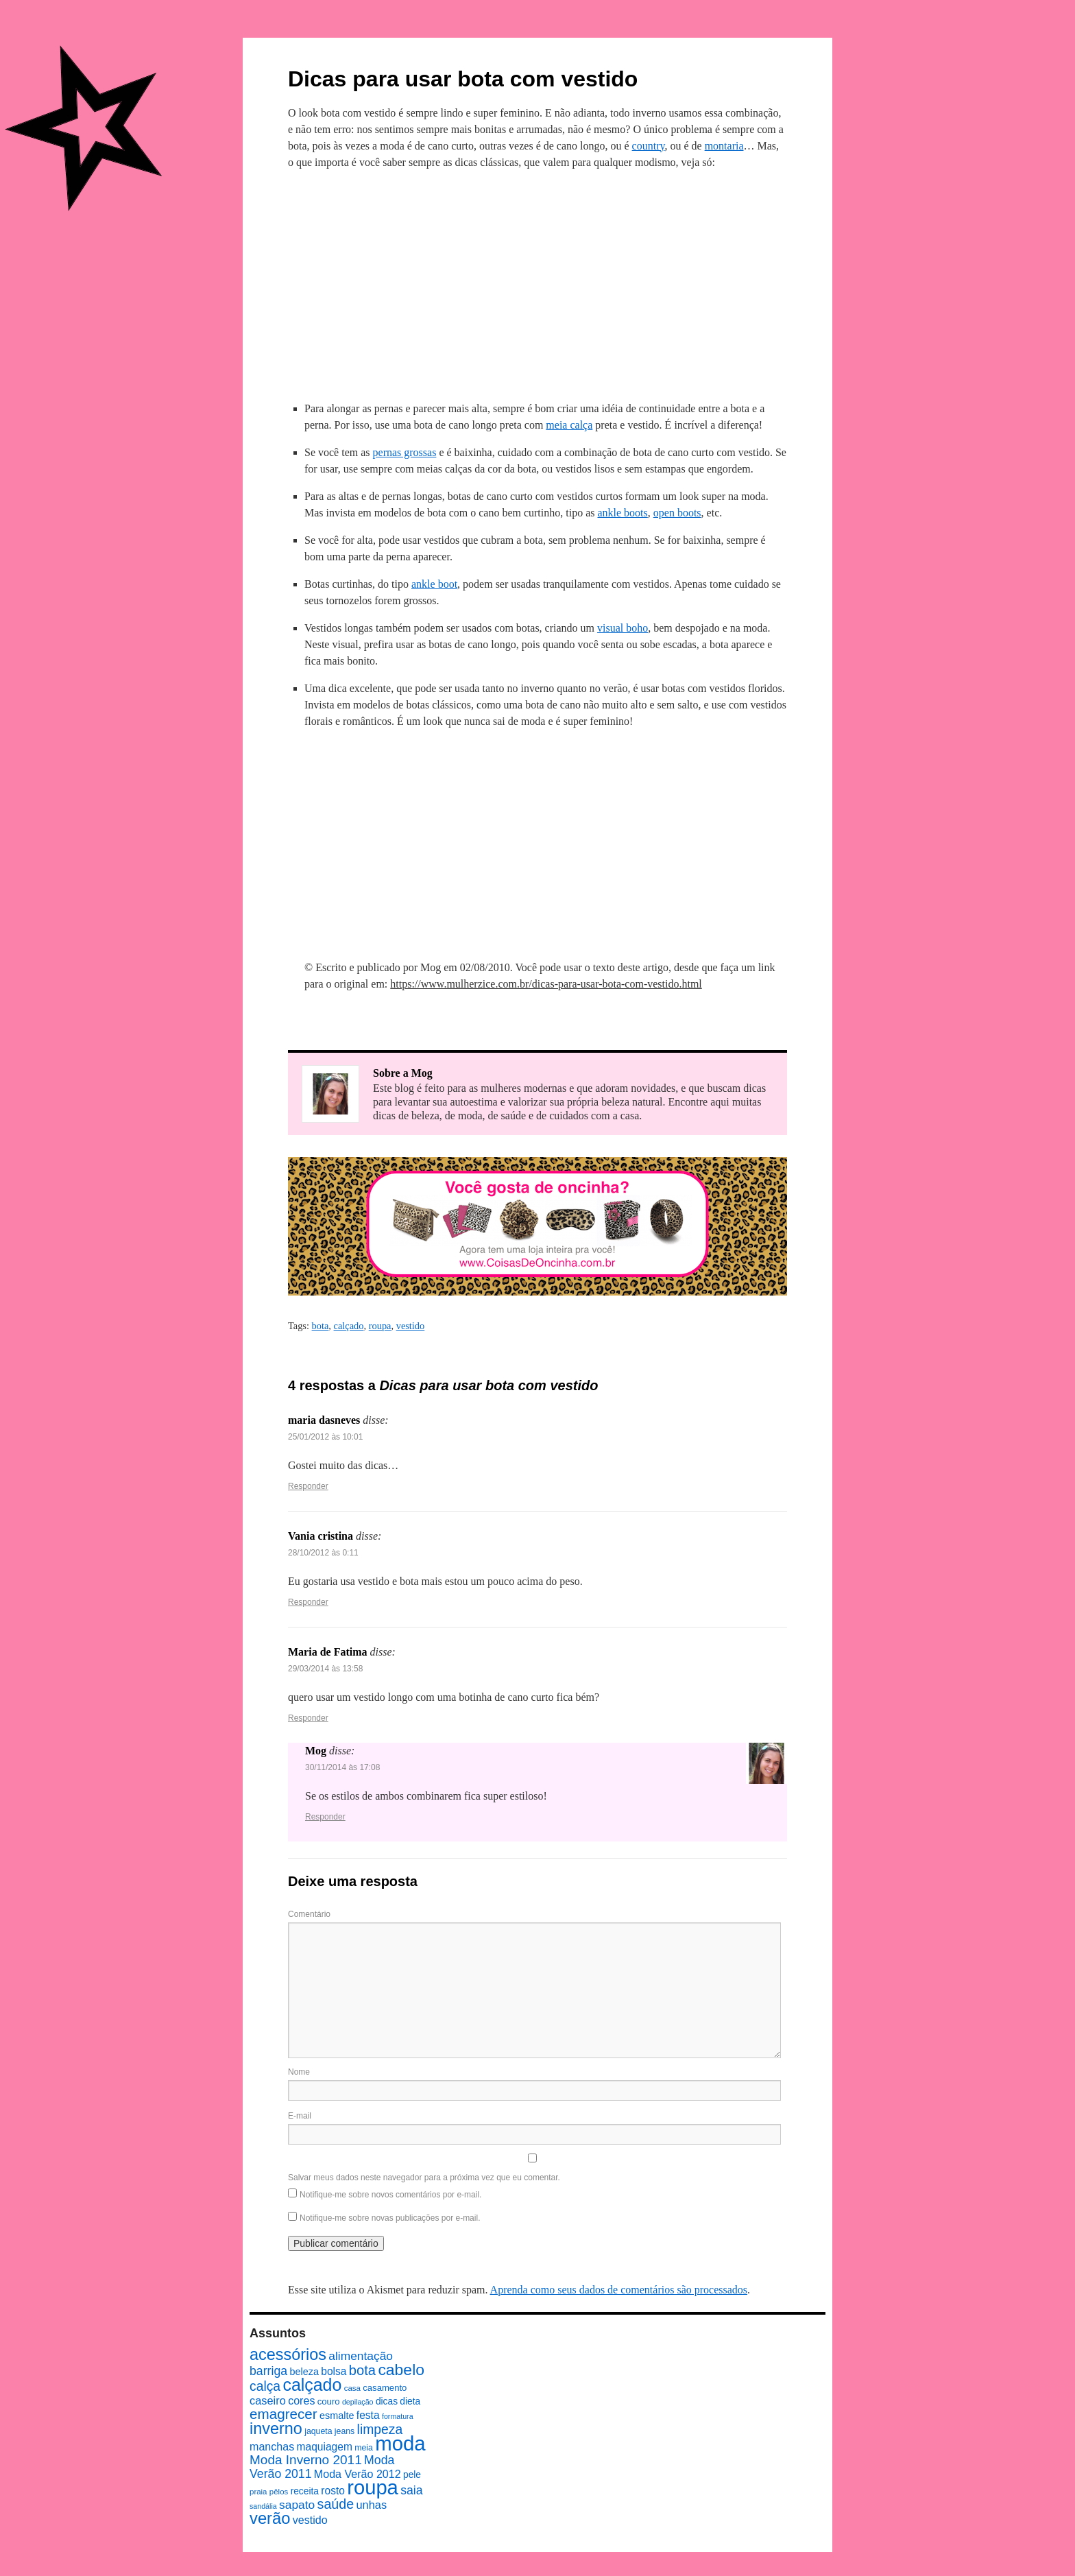  I want to click on roupa, so click(380, 1325).